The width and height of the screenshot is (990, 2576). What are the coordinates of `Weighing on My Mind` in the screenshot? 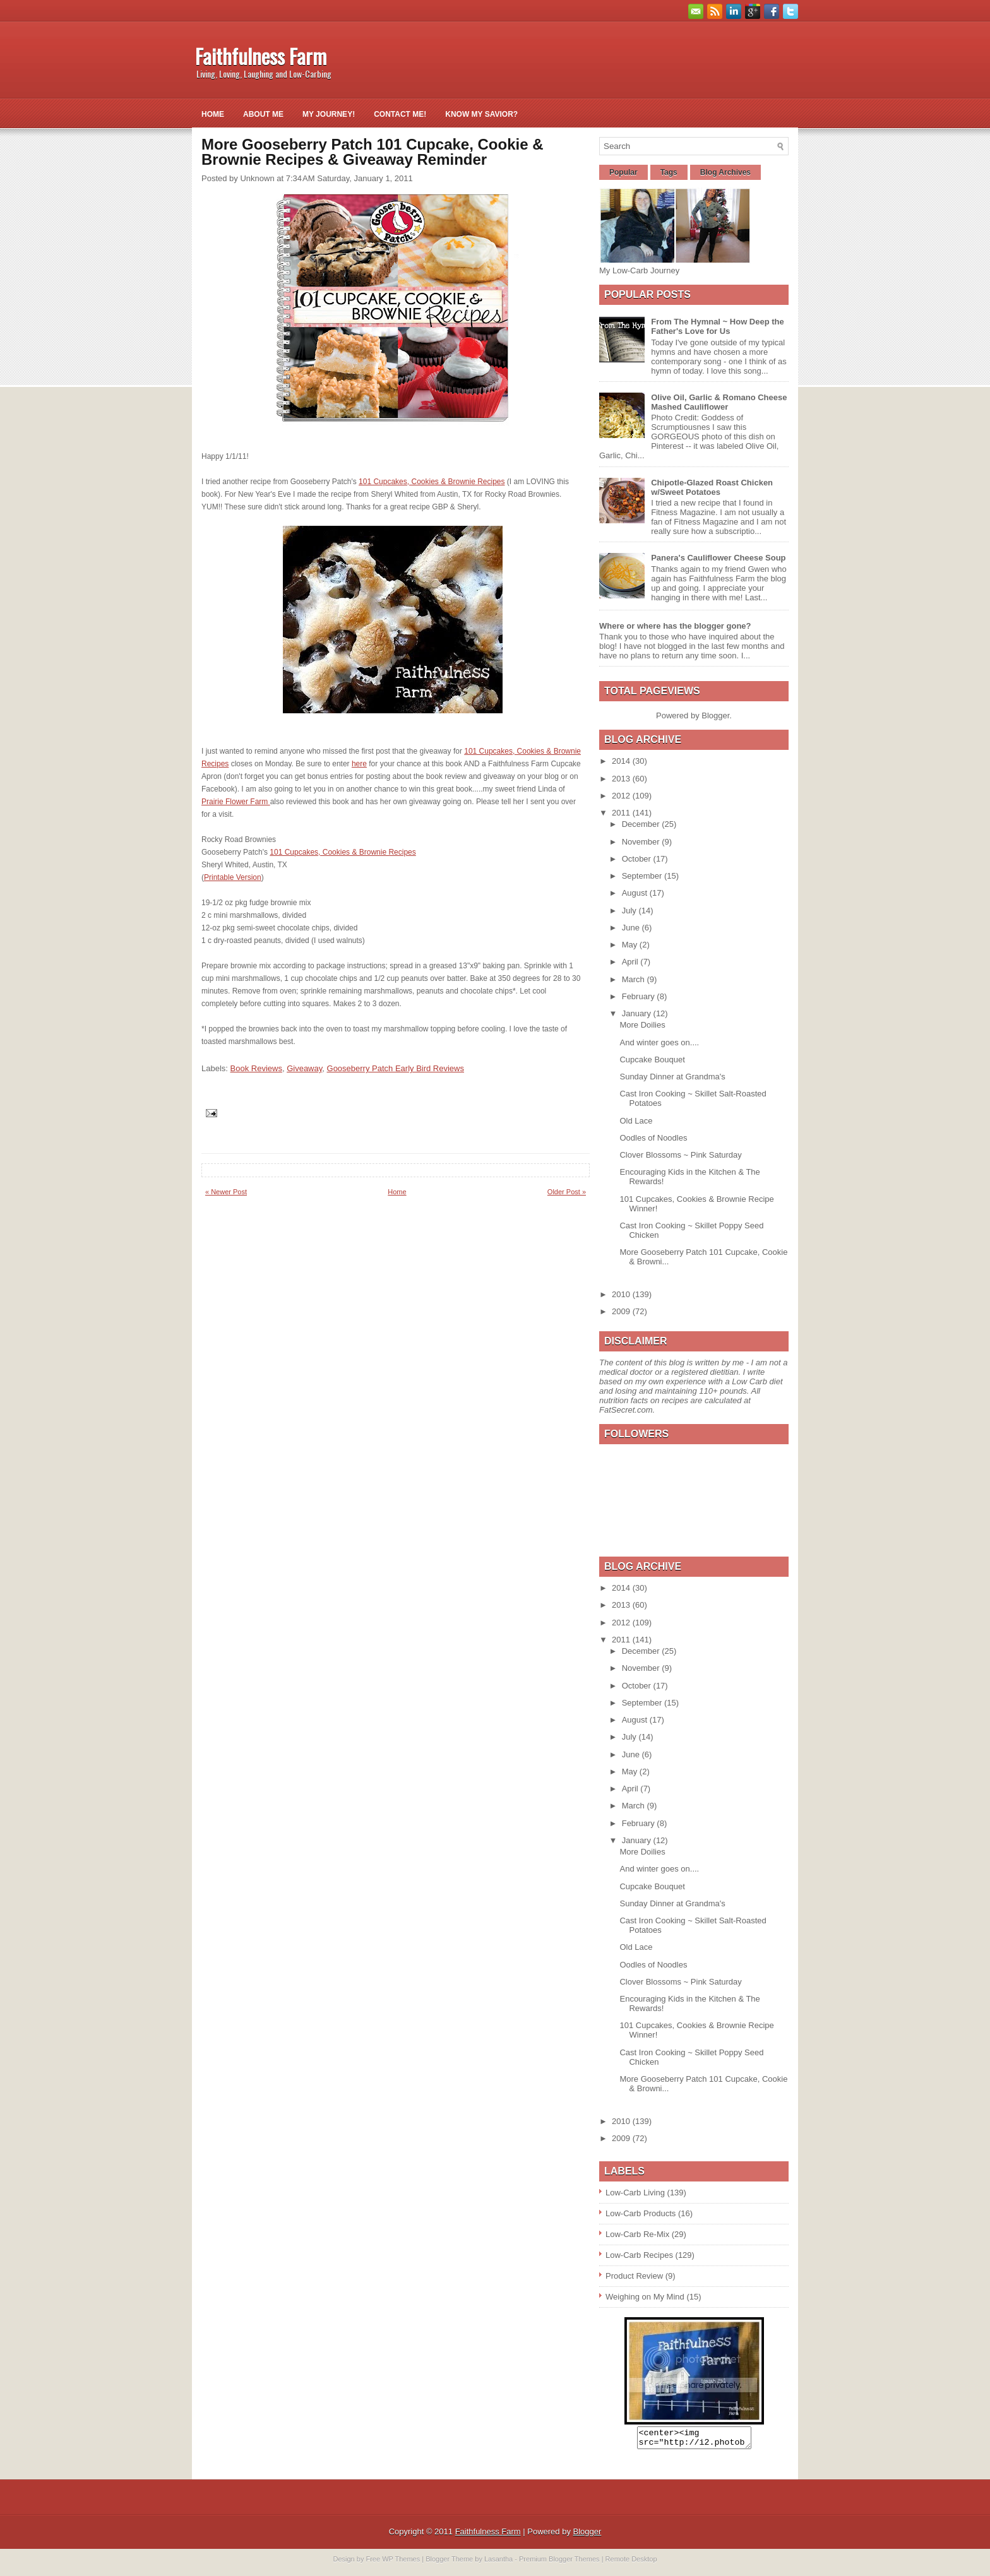 It's located at (644, 2296).